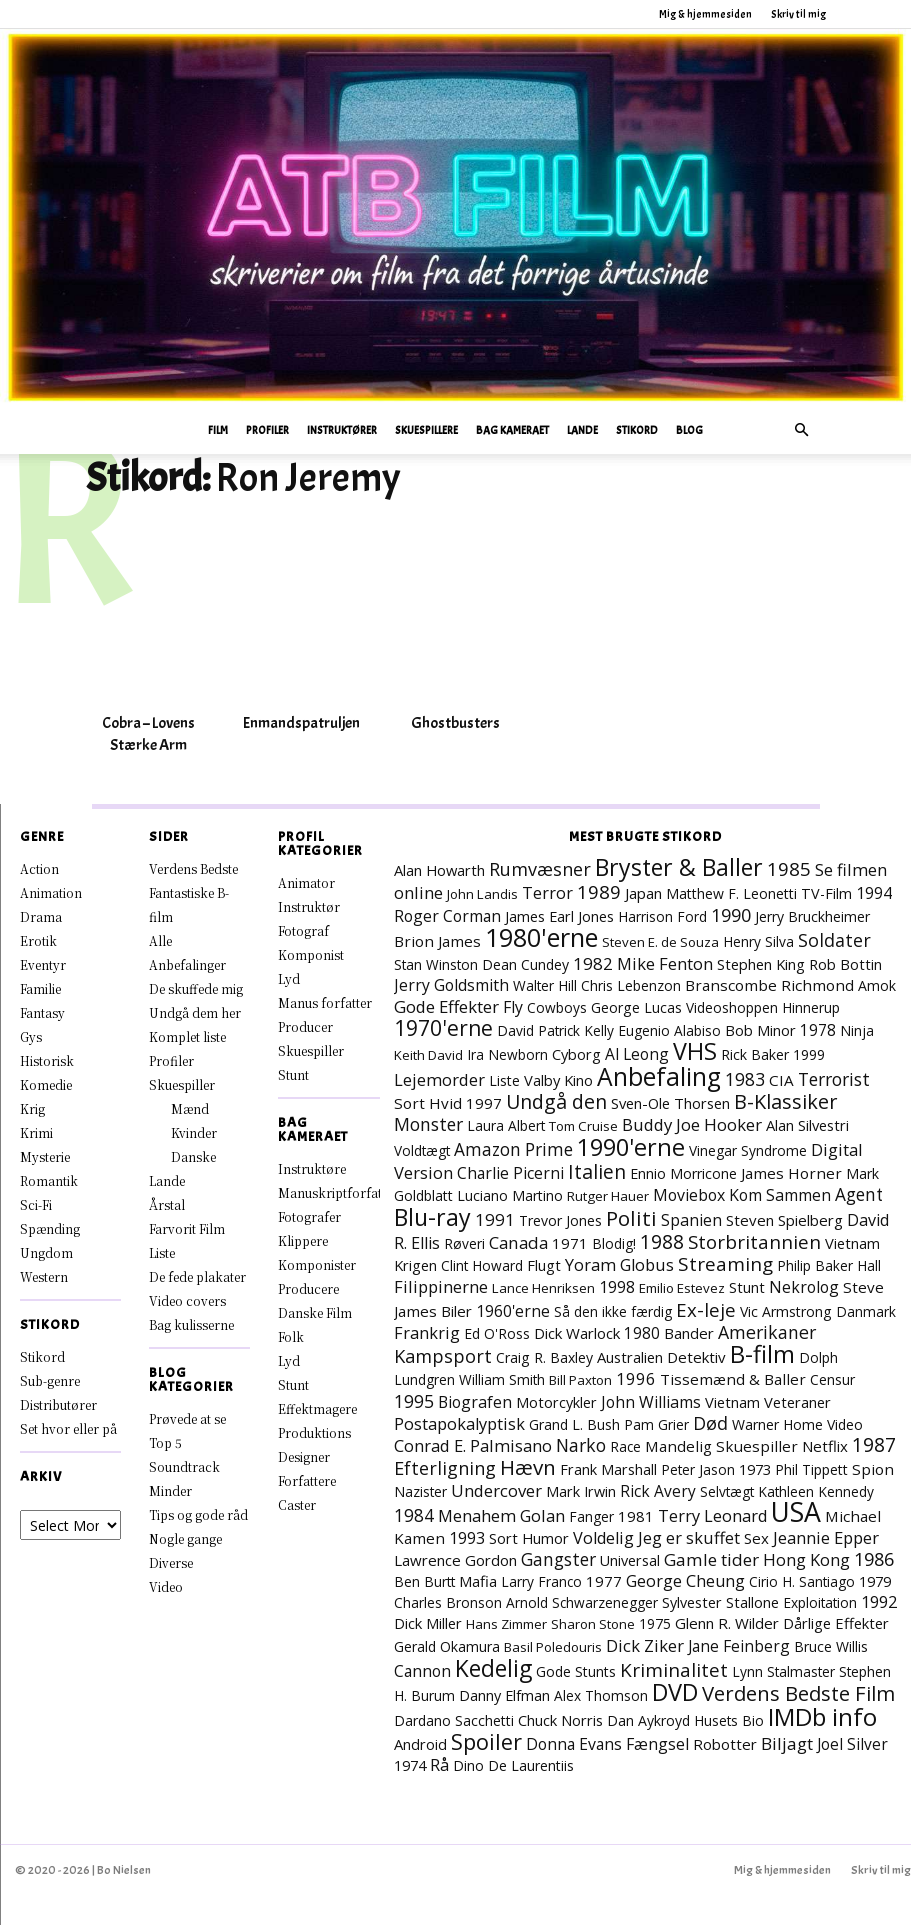  I want to click on Kriminalitet [Kriminalitet (40 elementer)], so click(674, 1670).